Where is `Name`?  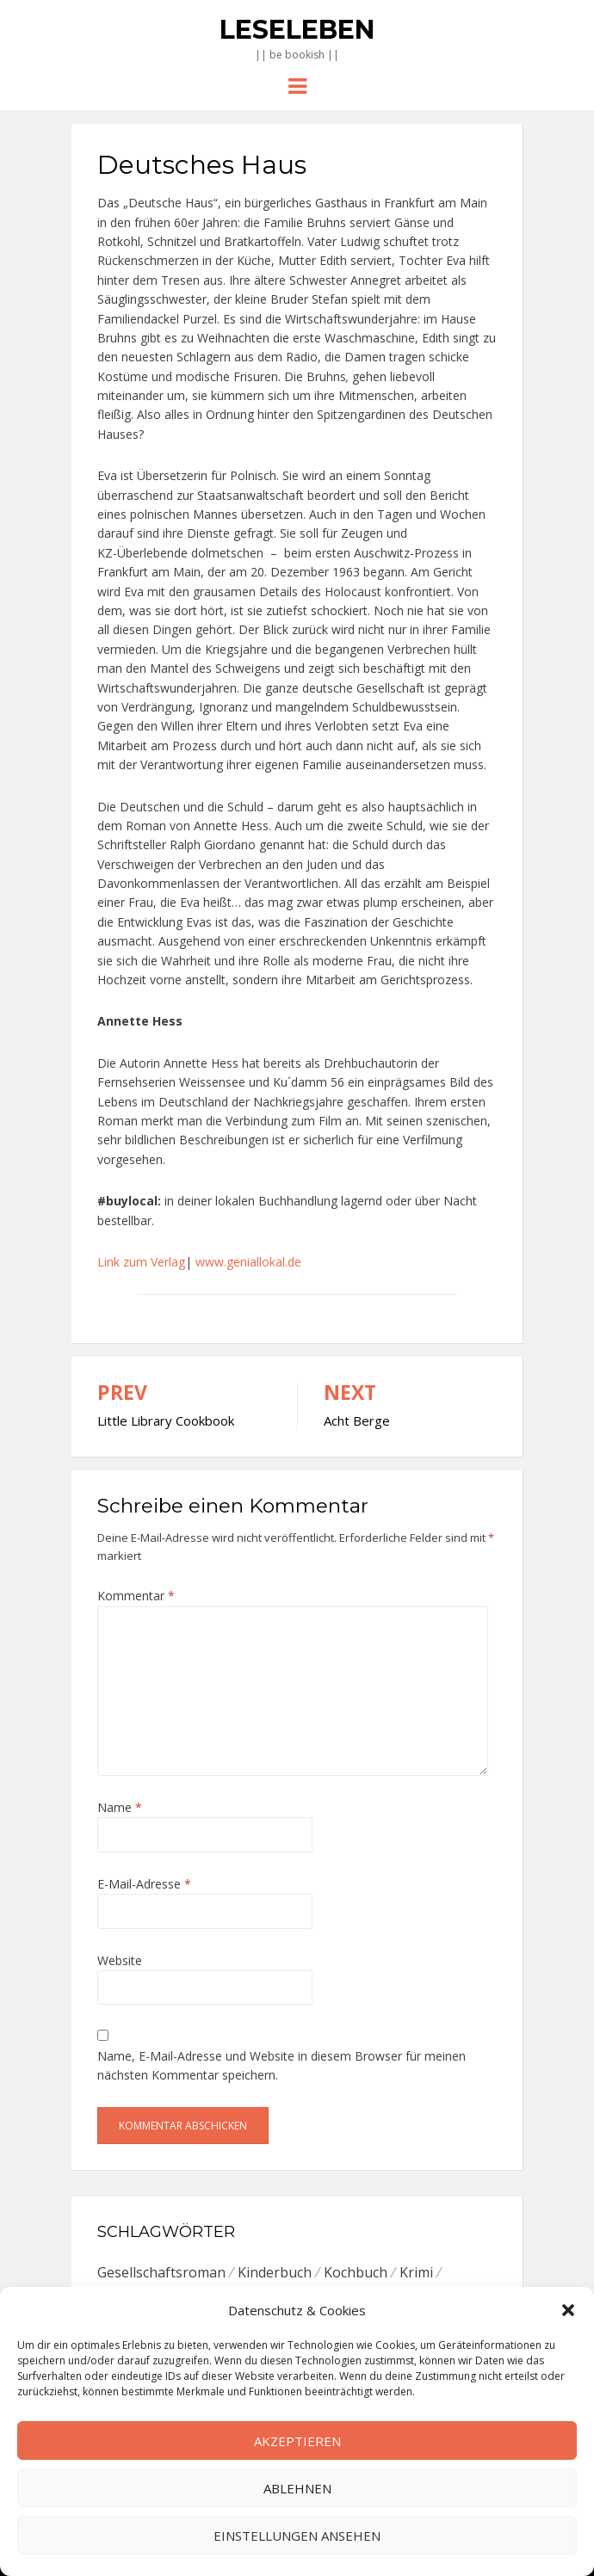
Name is located at coordinates (119, 1807).